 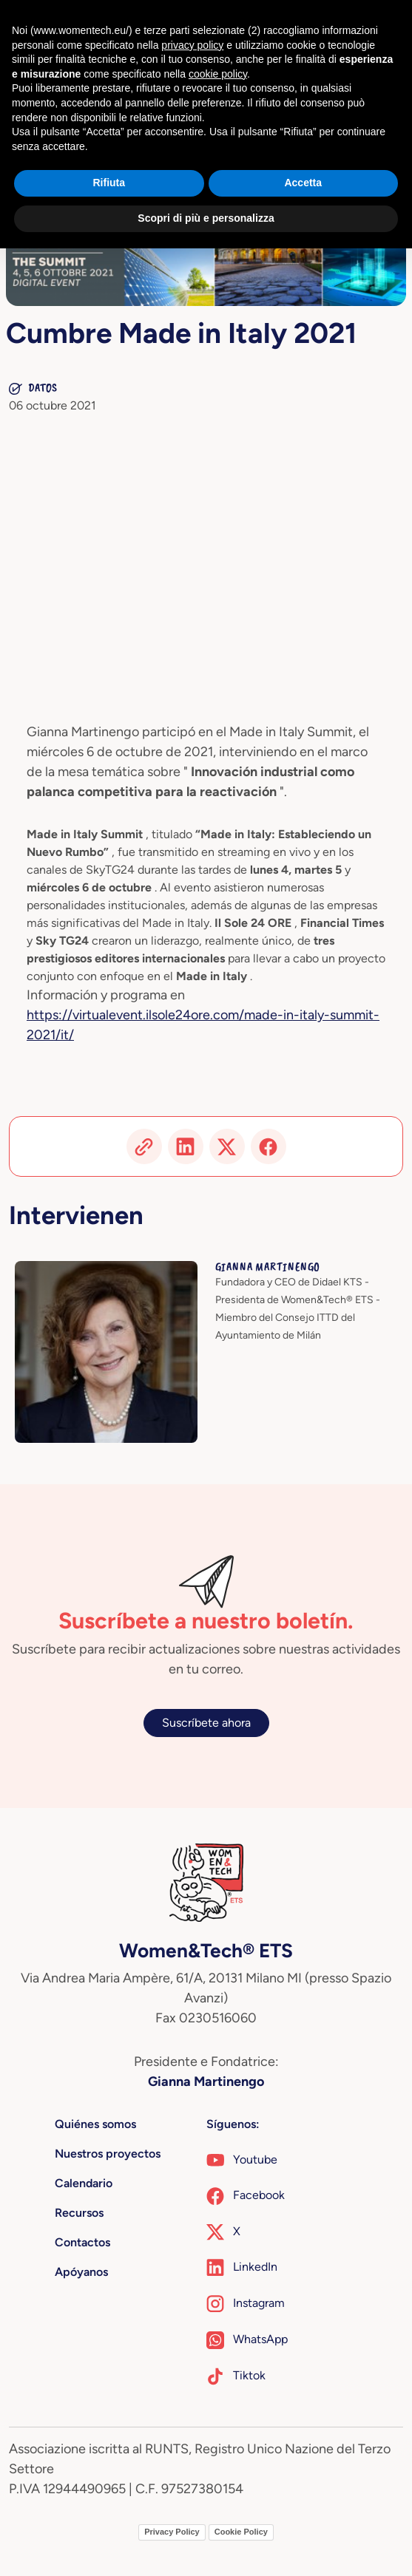 What do you see at coordinates (108, 182) in the screenshot?
I see `Rifiuta [button]` at bounding box center [108, 182].